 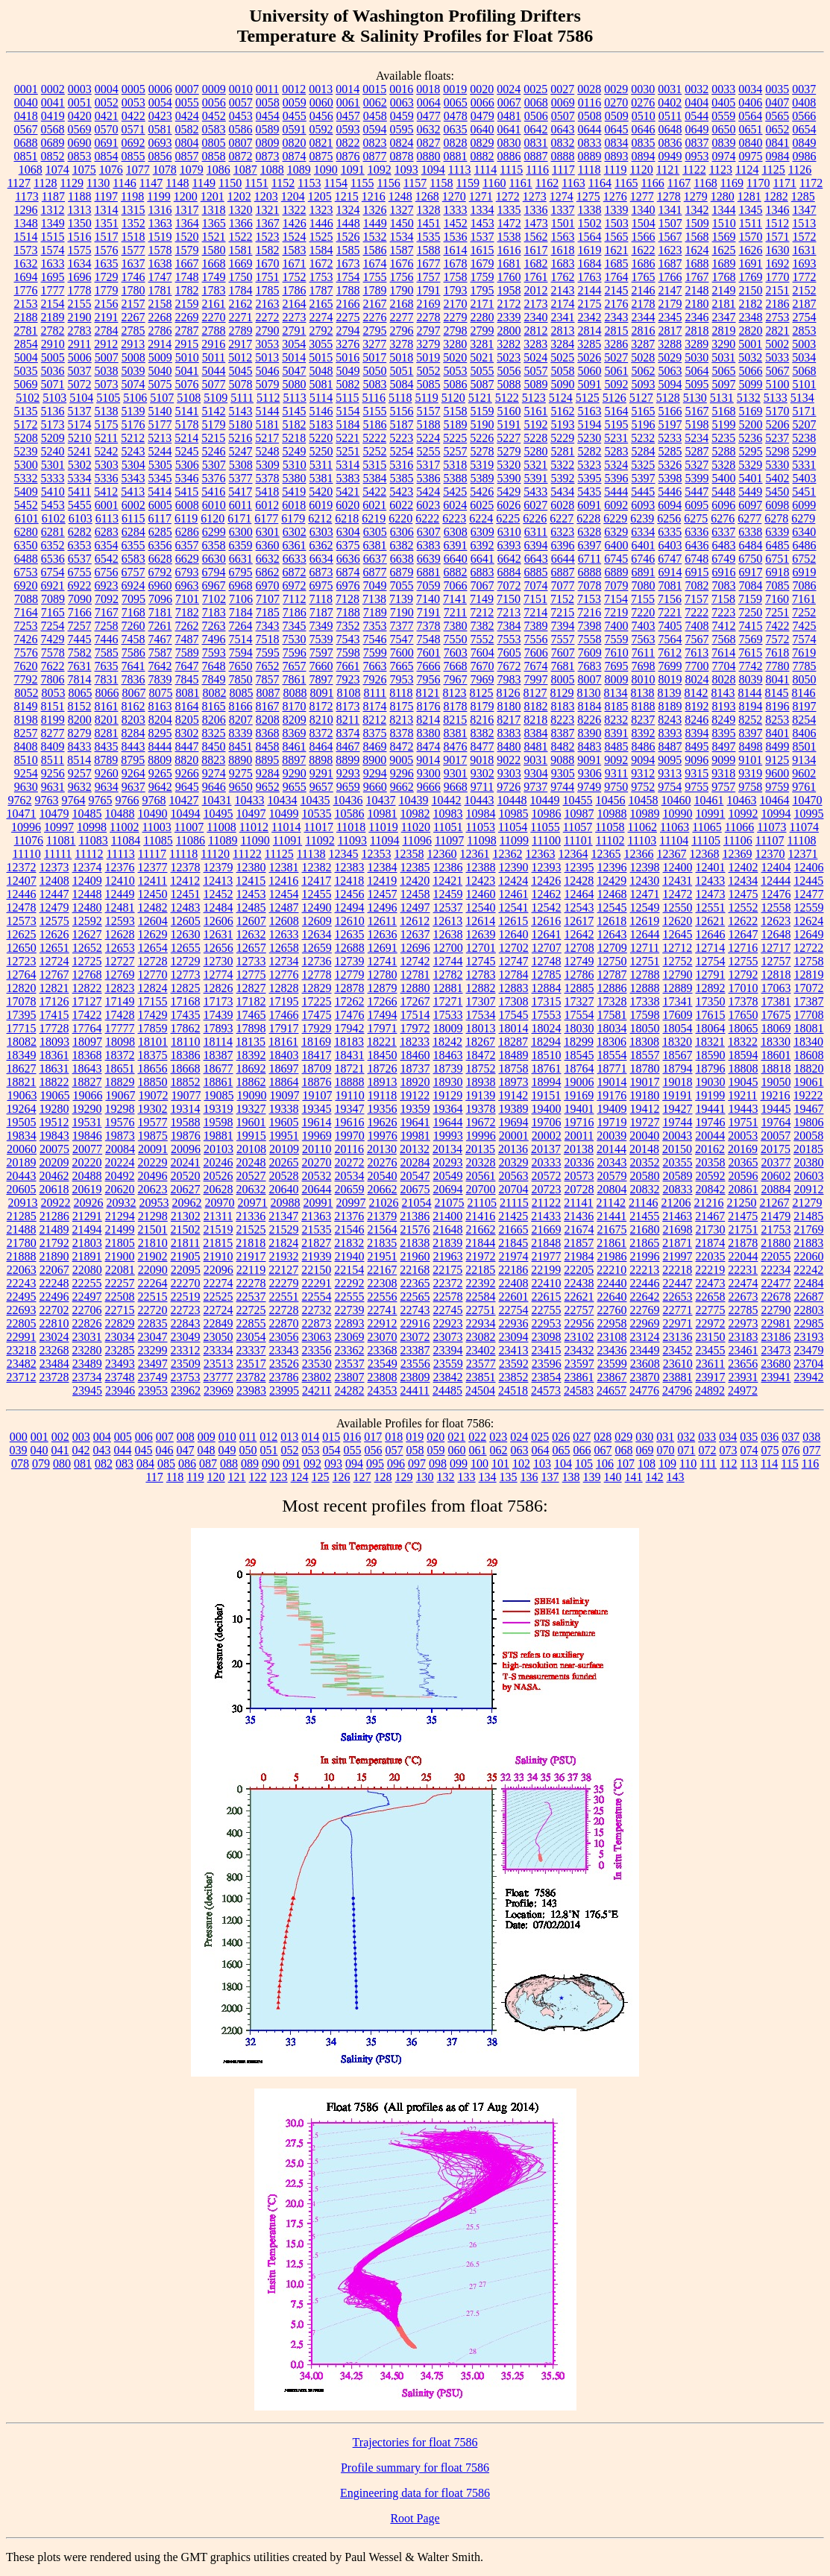 I want to click on 1168, so click(x=705, y=183).